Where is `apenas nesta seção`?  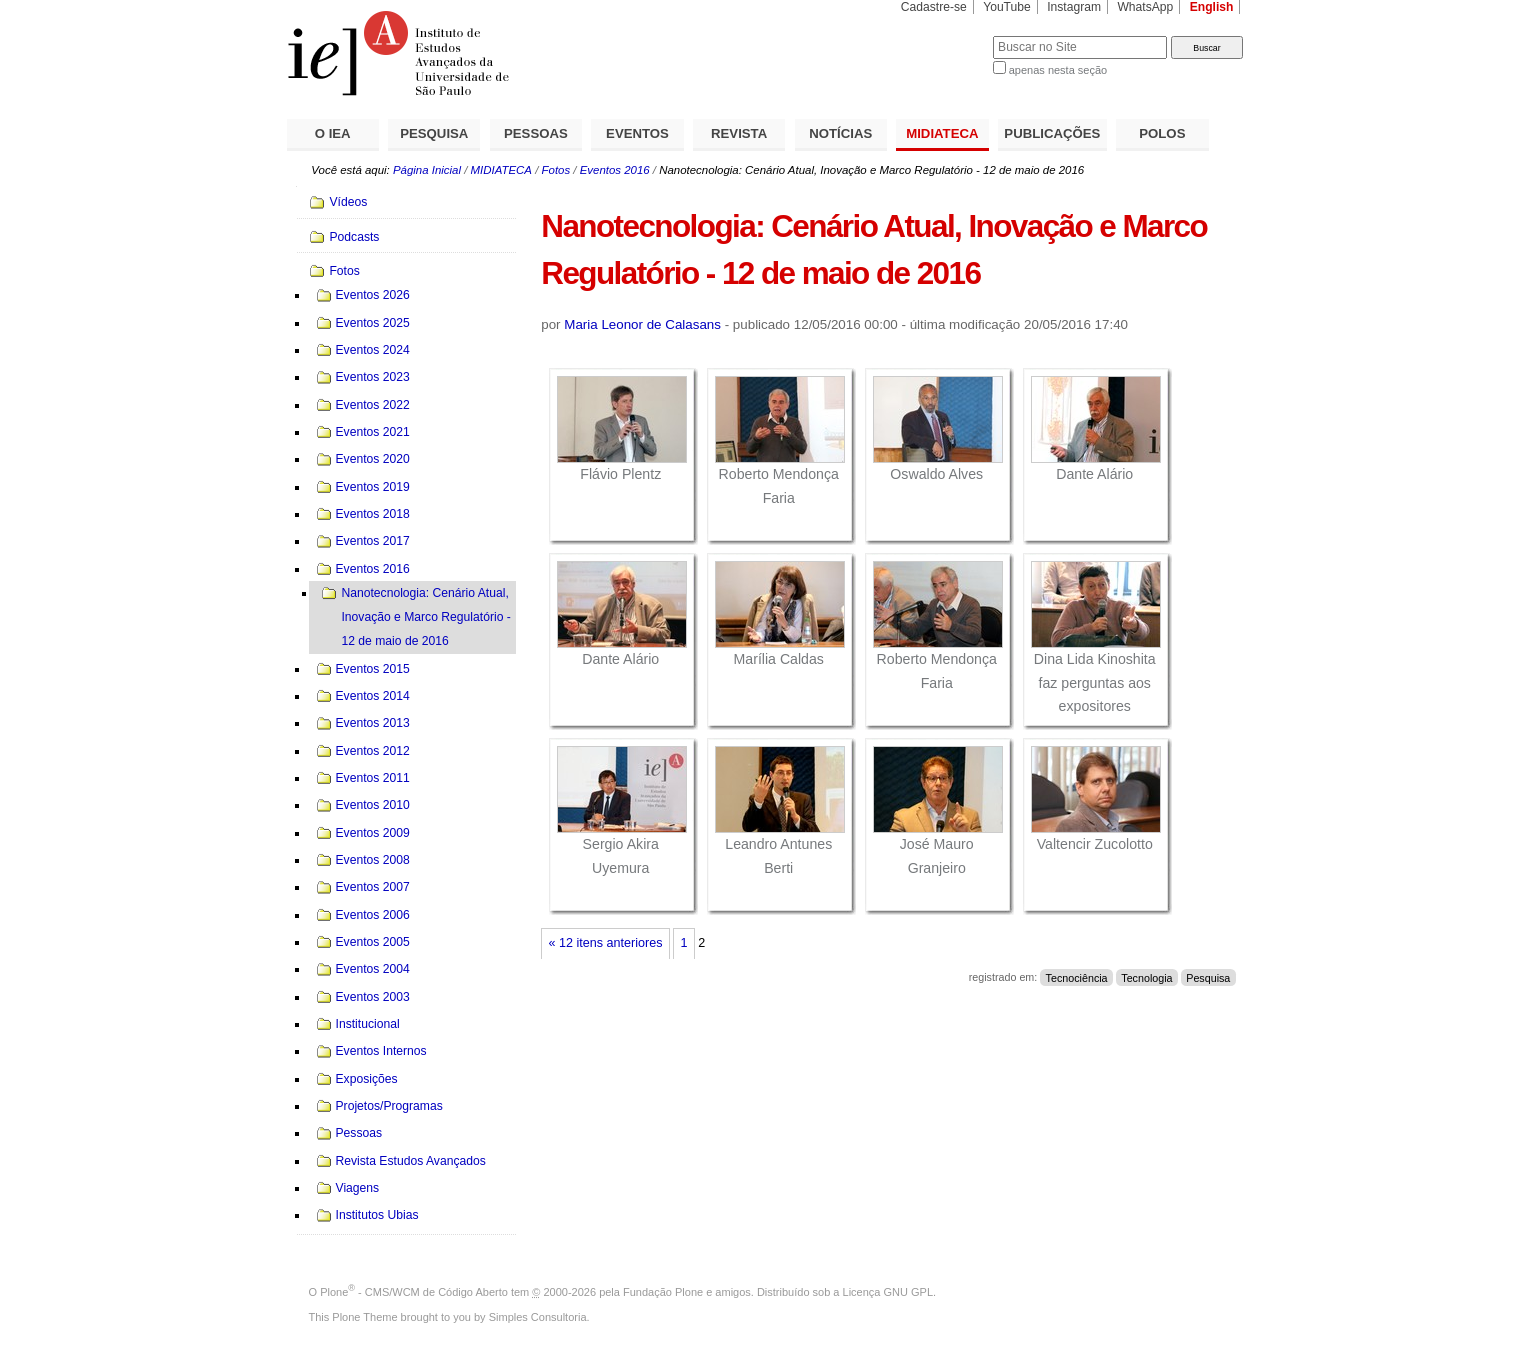
apenas nesta seção is located at coordinates (1058, 70).